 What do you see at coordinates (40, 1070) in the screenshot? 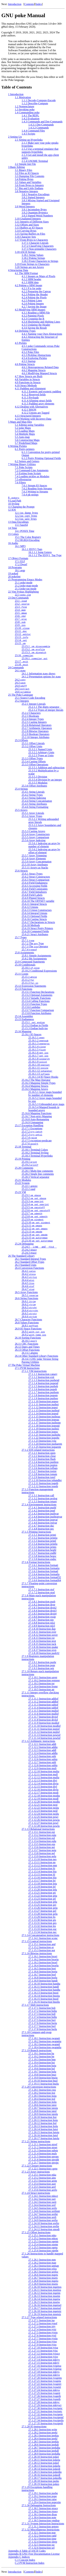
I see `25.16.1.12` at bounding box center [40, 1070].